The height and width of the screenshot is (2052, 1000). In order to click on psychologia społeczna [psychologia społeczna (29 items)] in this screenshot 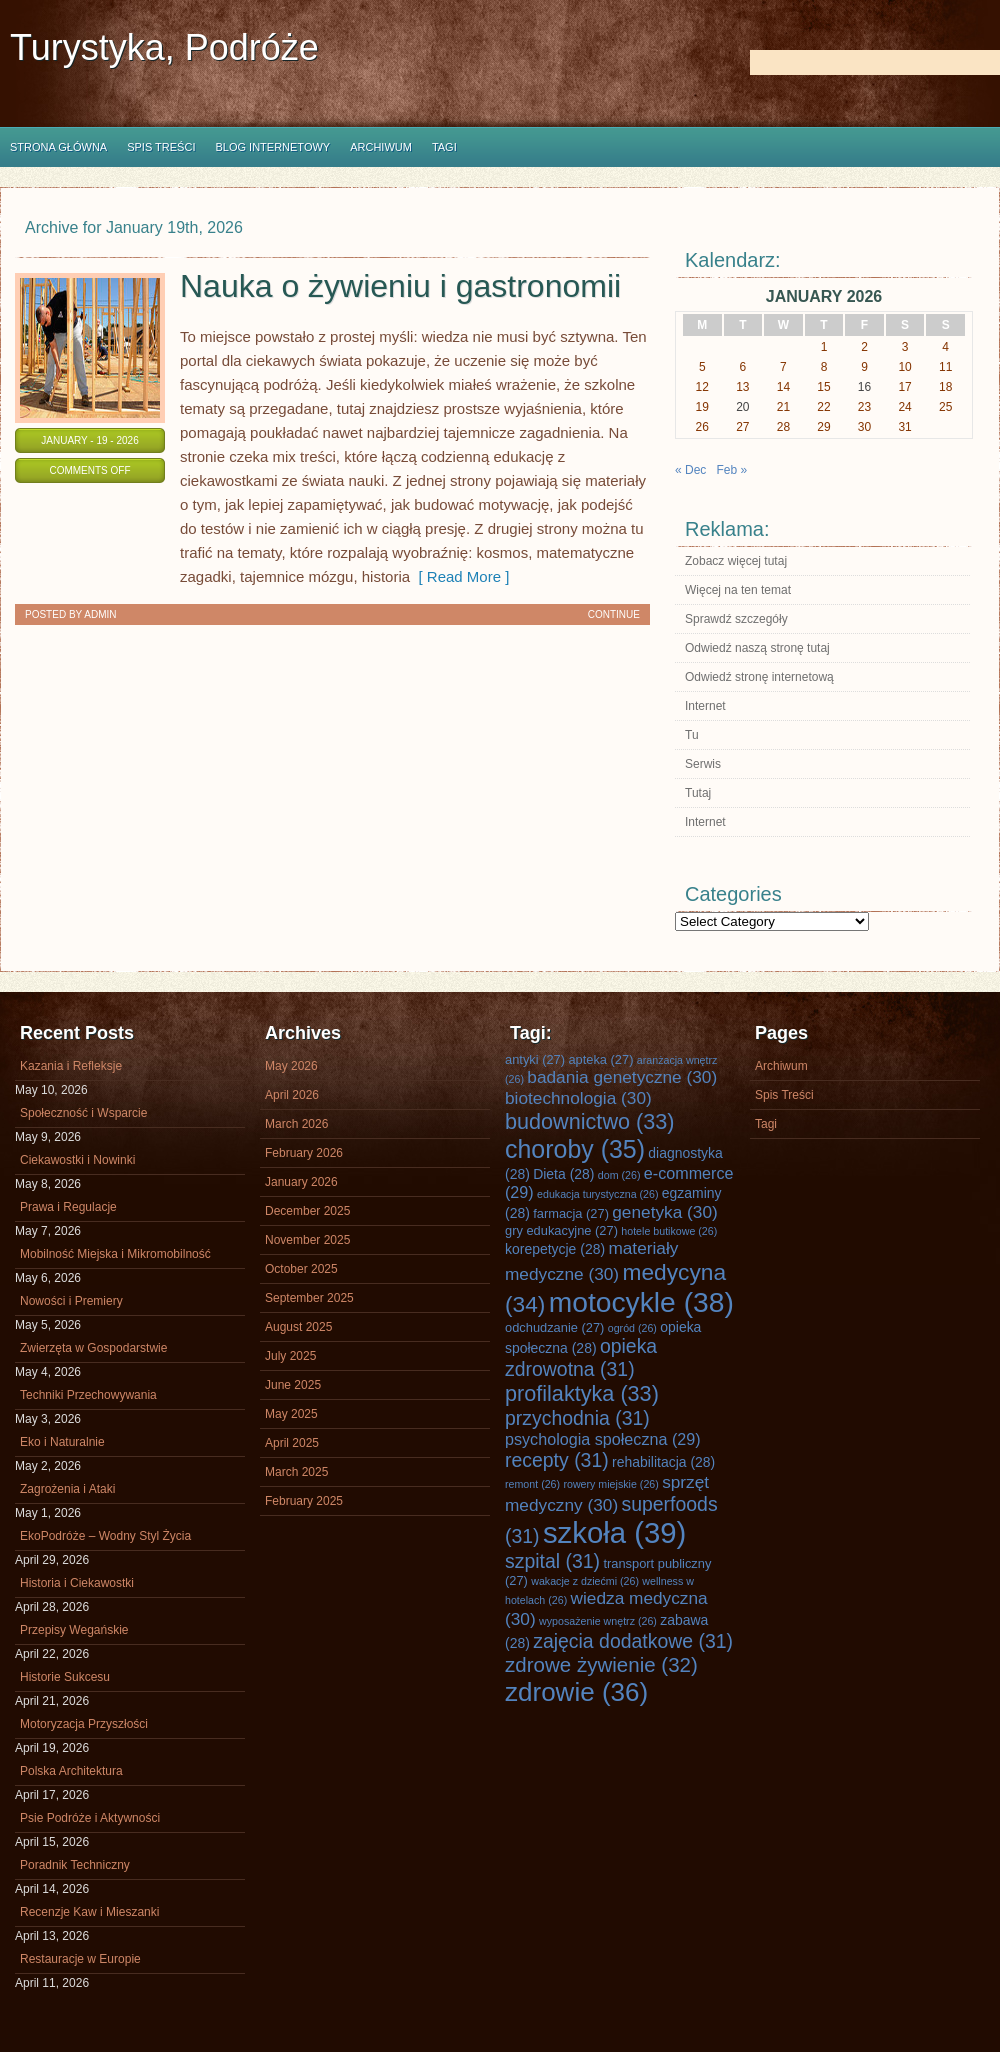, I will do `click(603, 1439)`.